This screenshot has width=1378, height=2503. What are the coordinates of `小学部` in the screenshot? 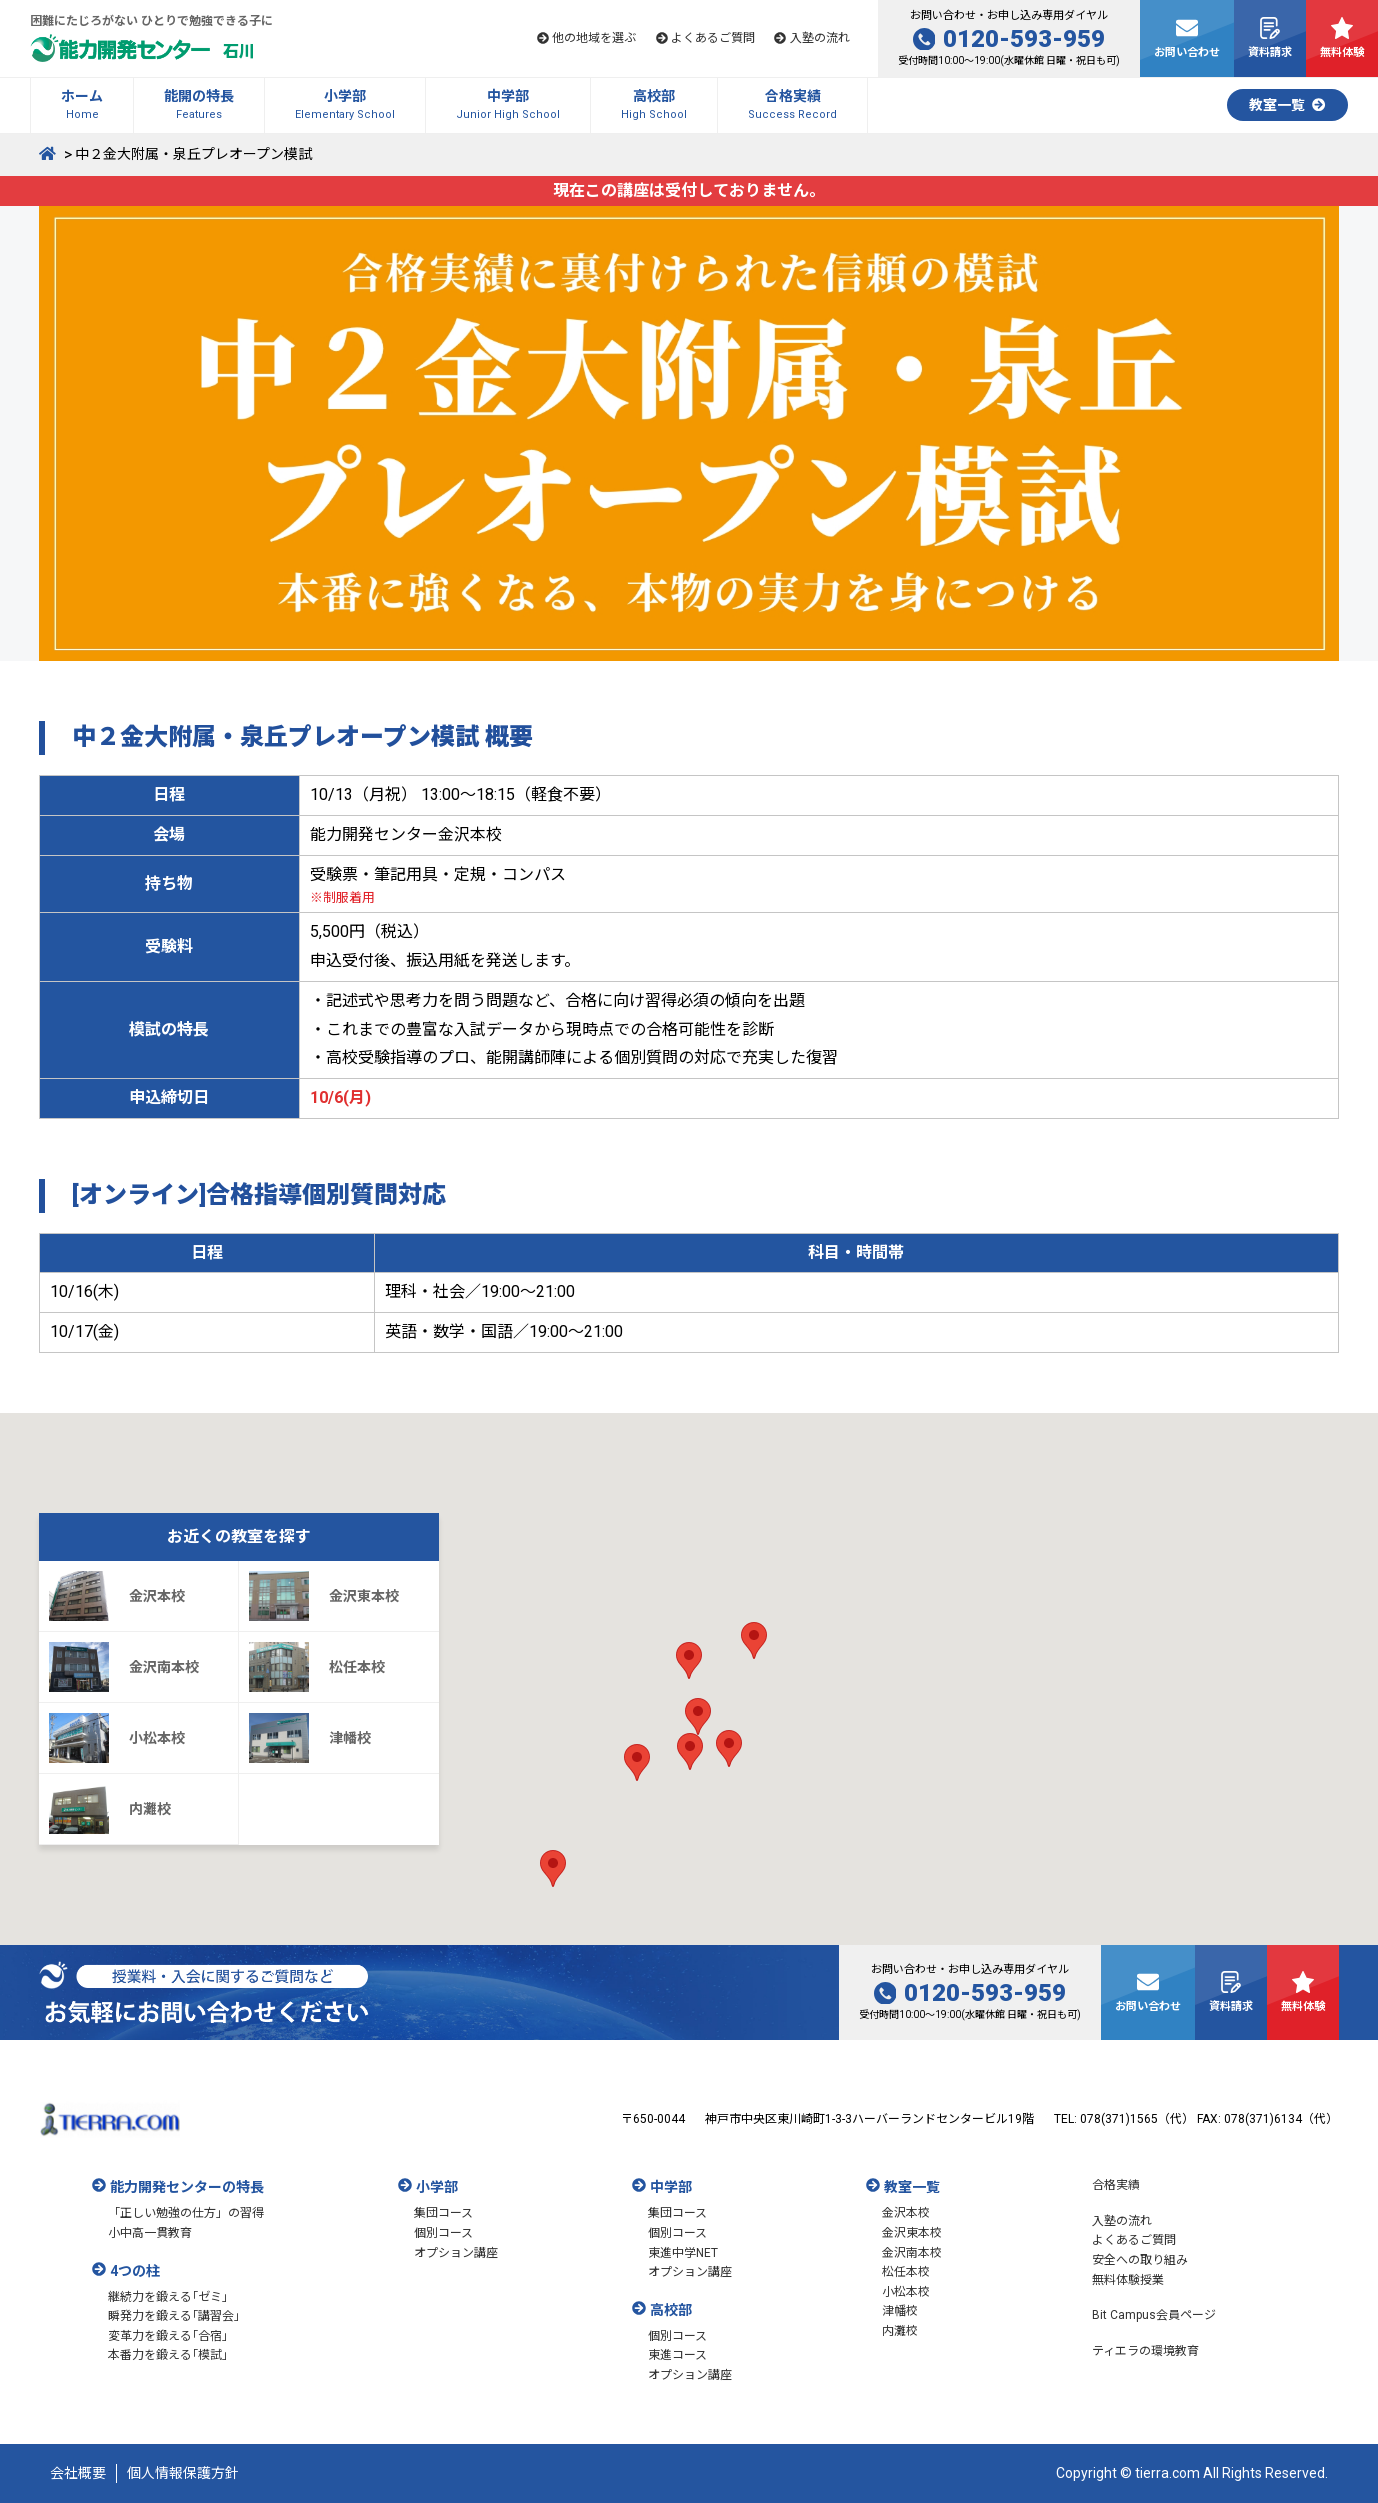 It's located at (437, 2187).